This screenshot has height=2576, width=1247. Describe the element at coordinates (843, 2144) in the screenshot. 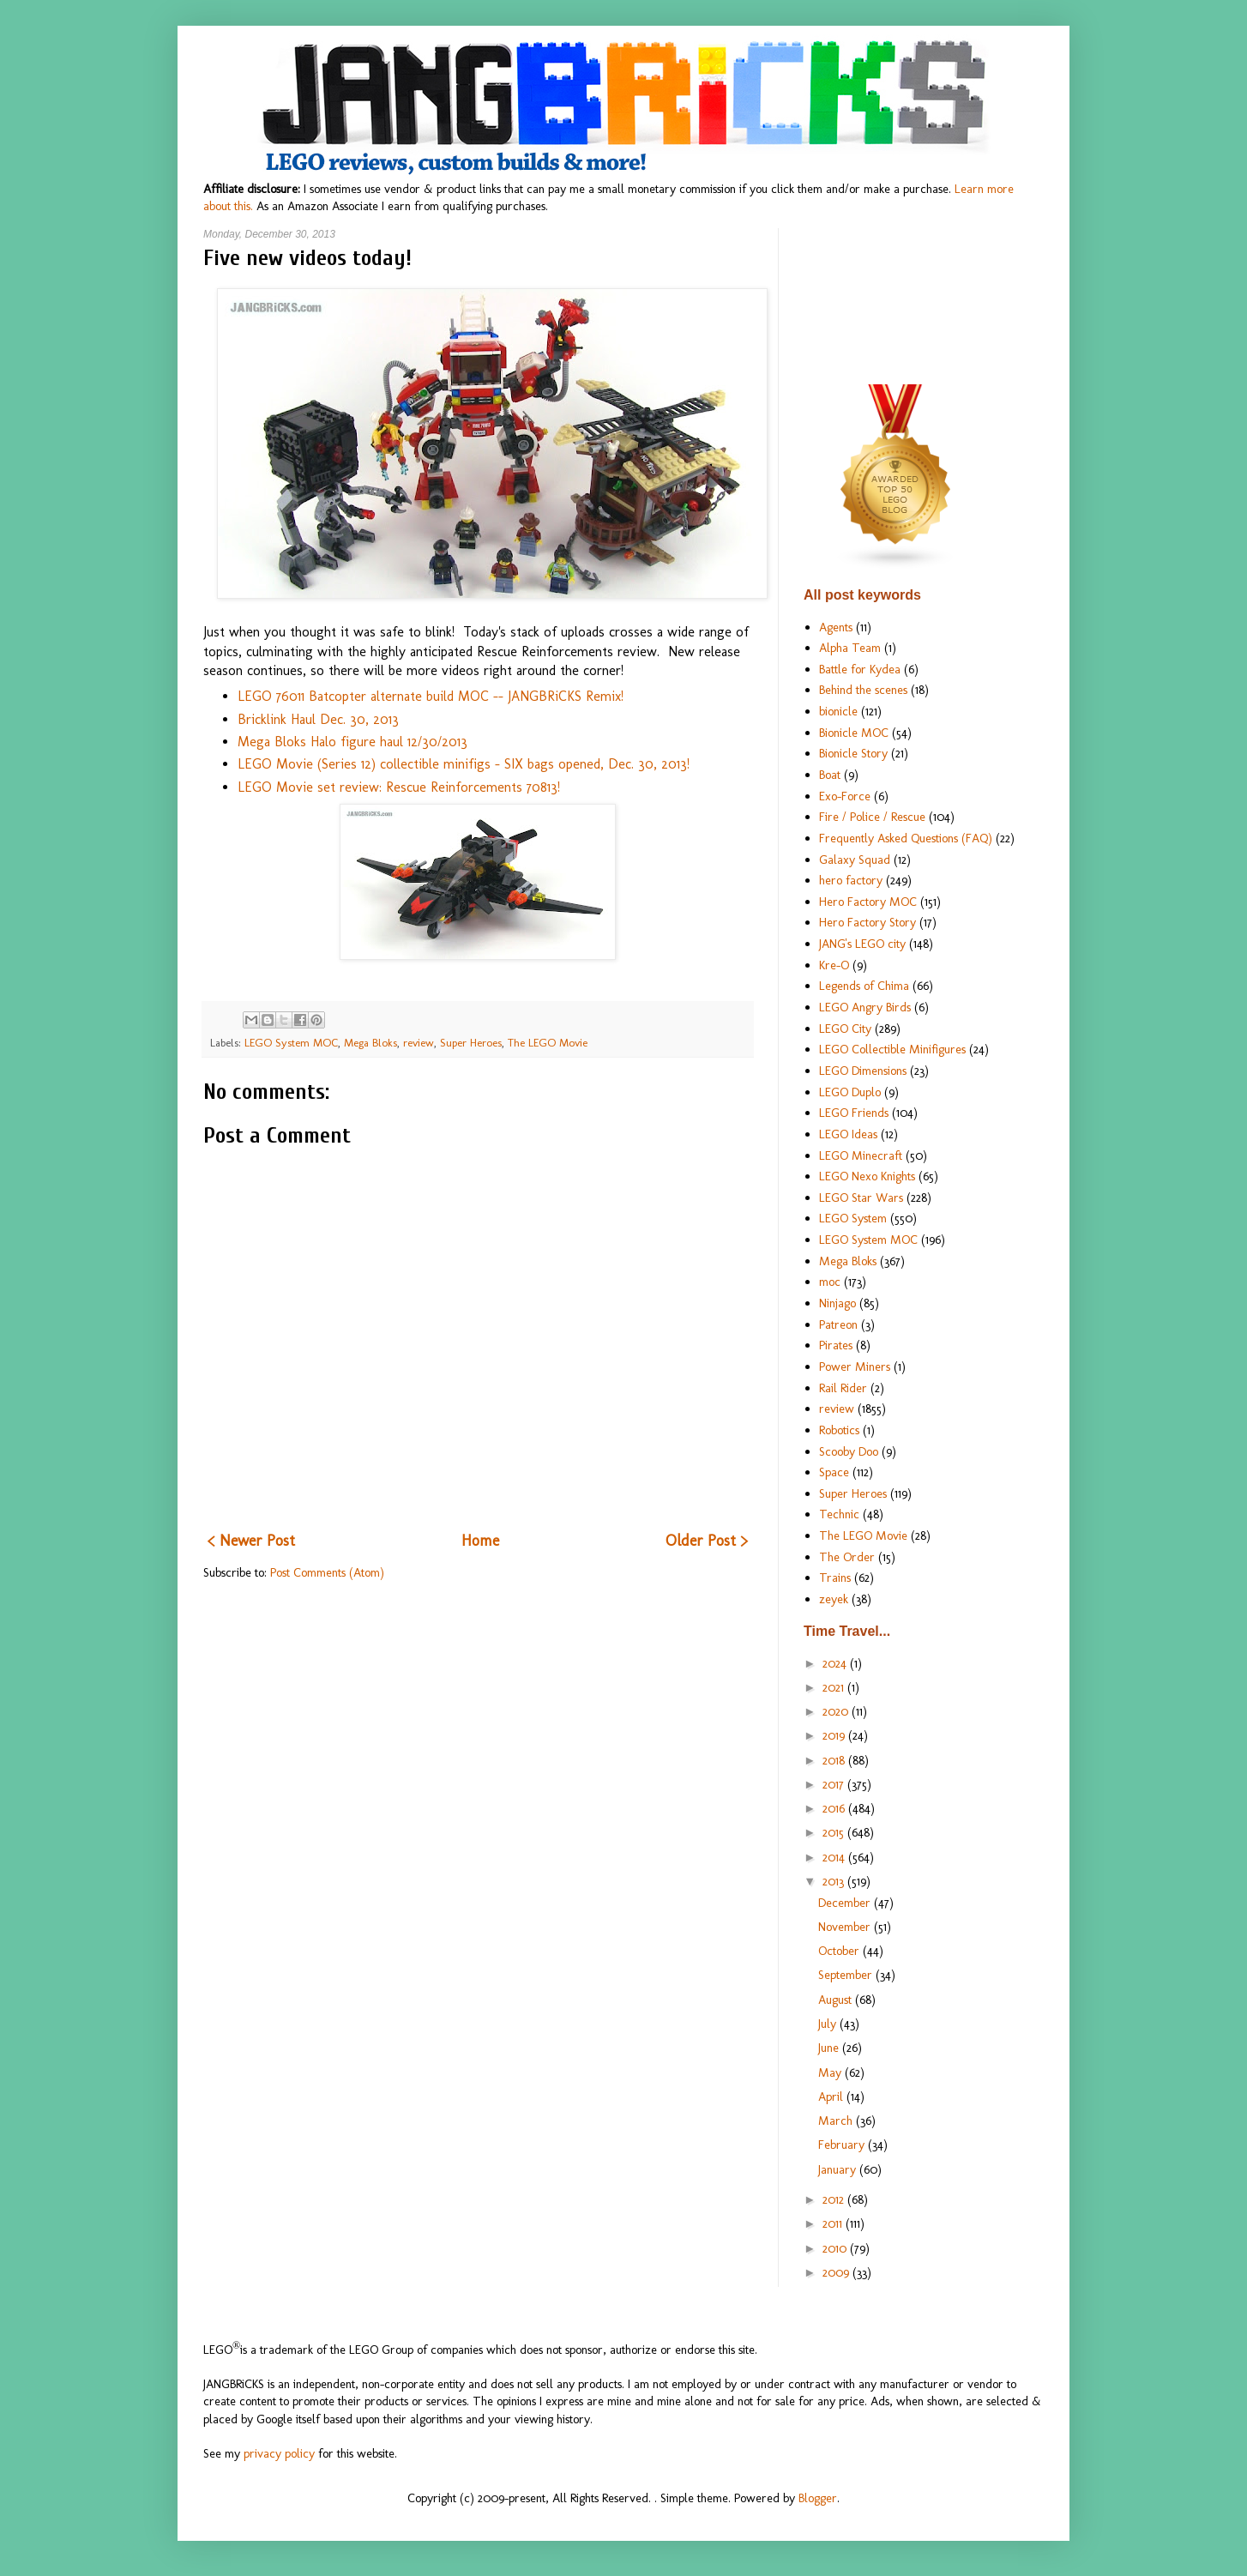

I see `February` at that location.